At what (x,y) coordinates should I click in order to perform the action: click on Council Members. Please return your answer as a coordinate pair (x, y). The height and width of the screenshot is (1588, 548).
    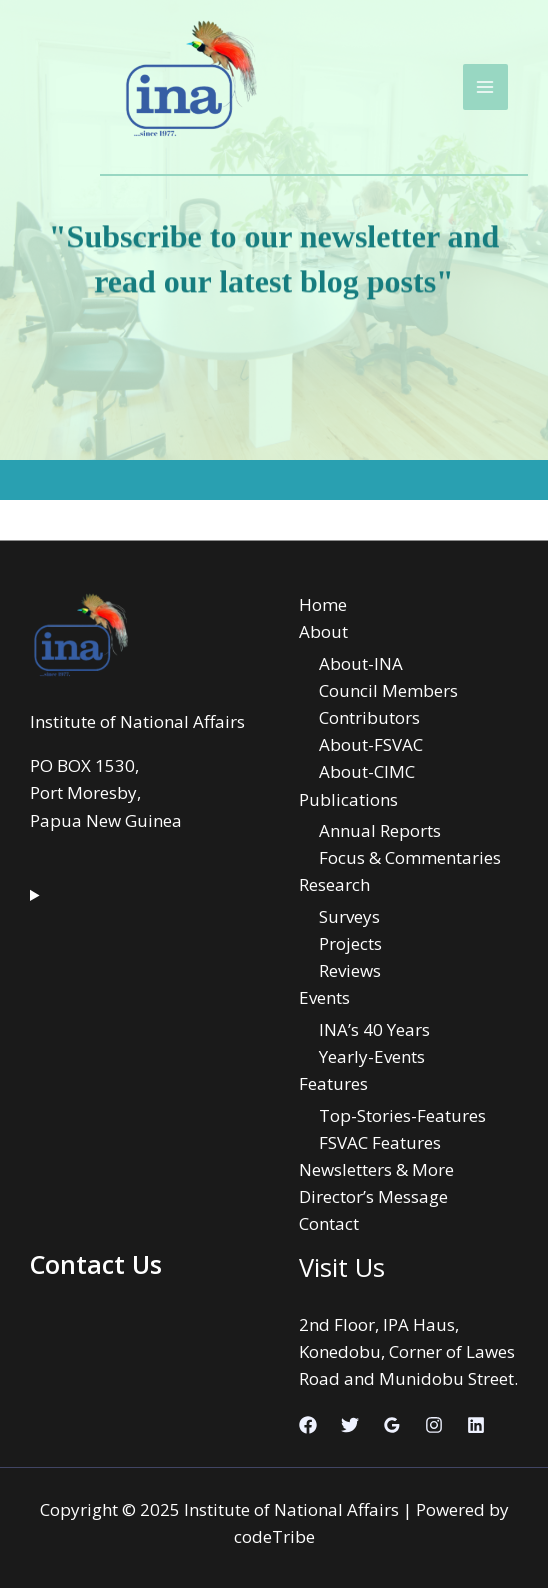
    Looking at the image, I should click on (388, 690).